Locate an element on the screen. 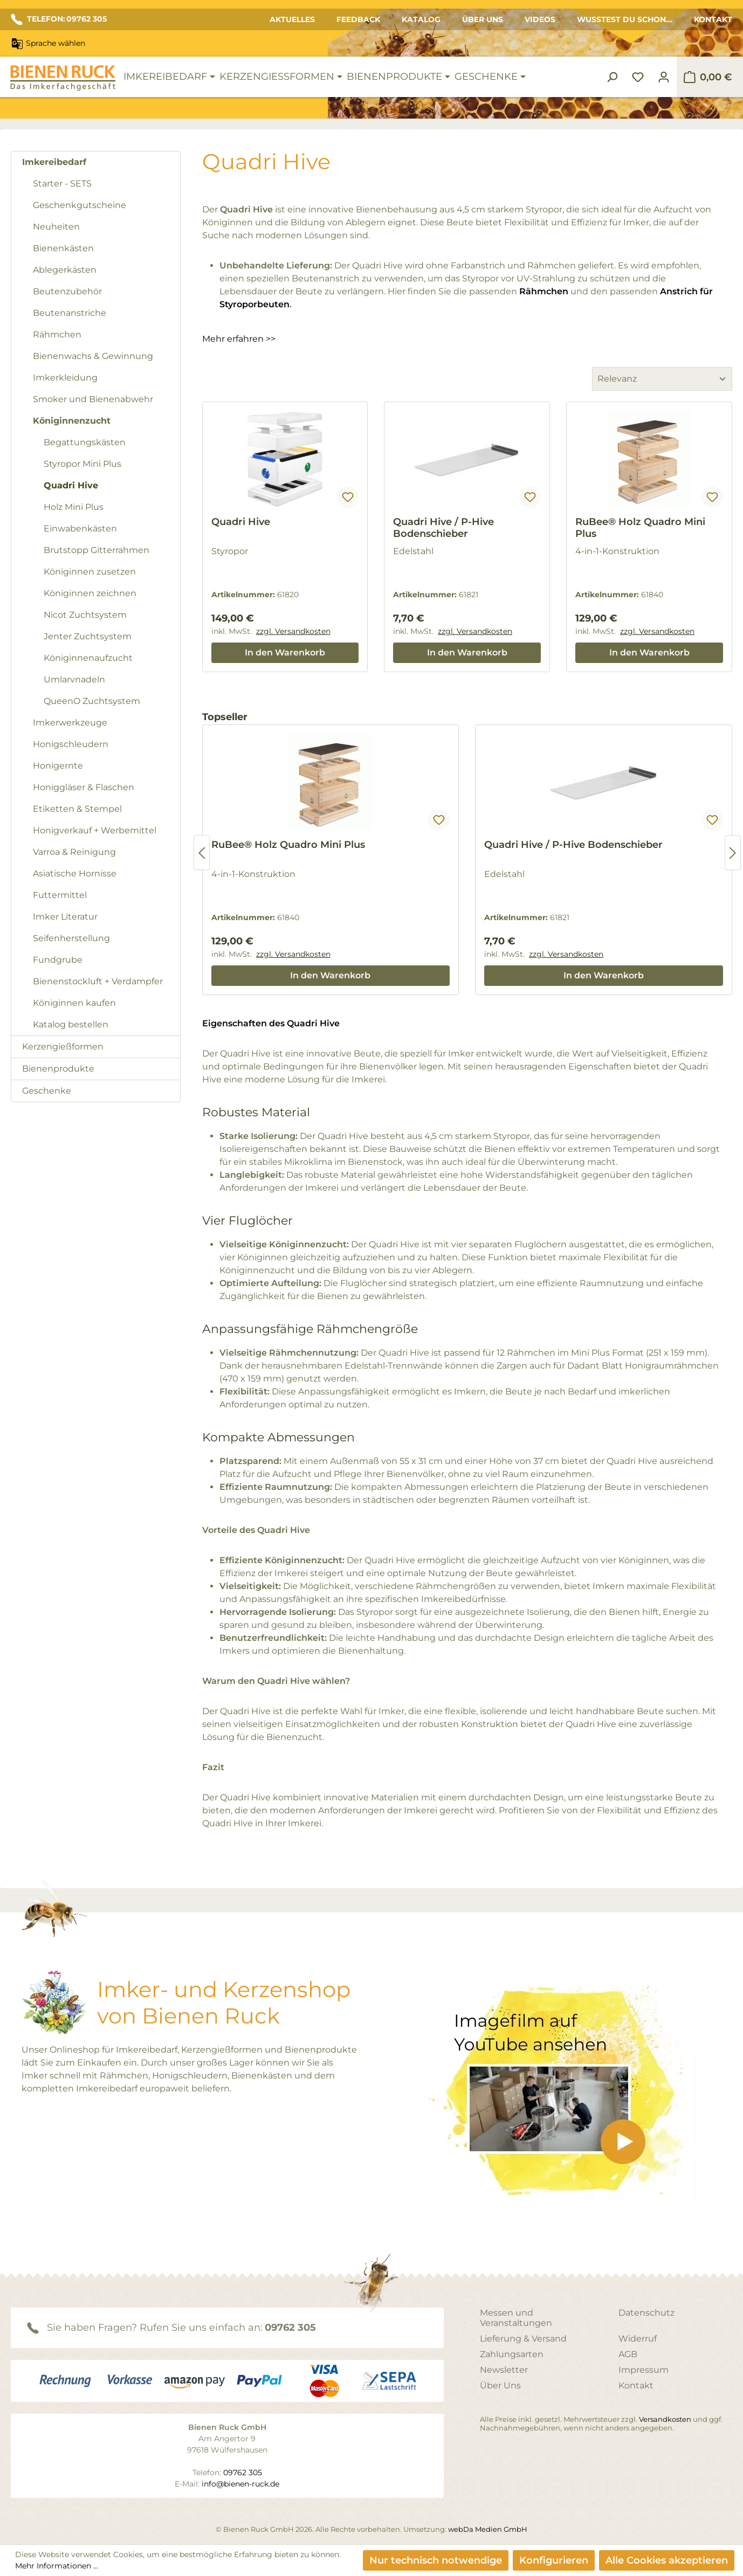  Asiatische Hornisse is located at coordinates (74, 873).